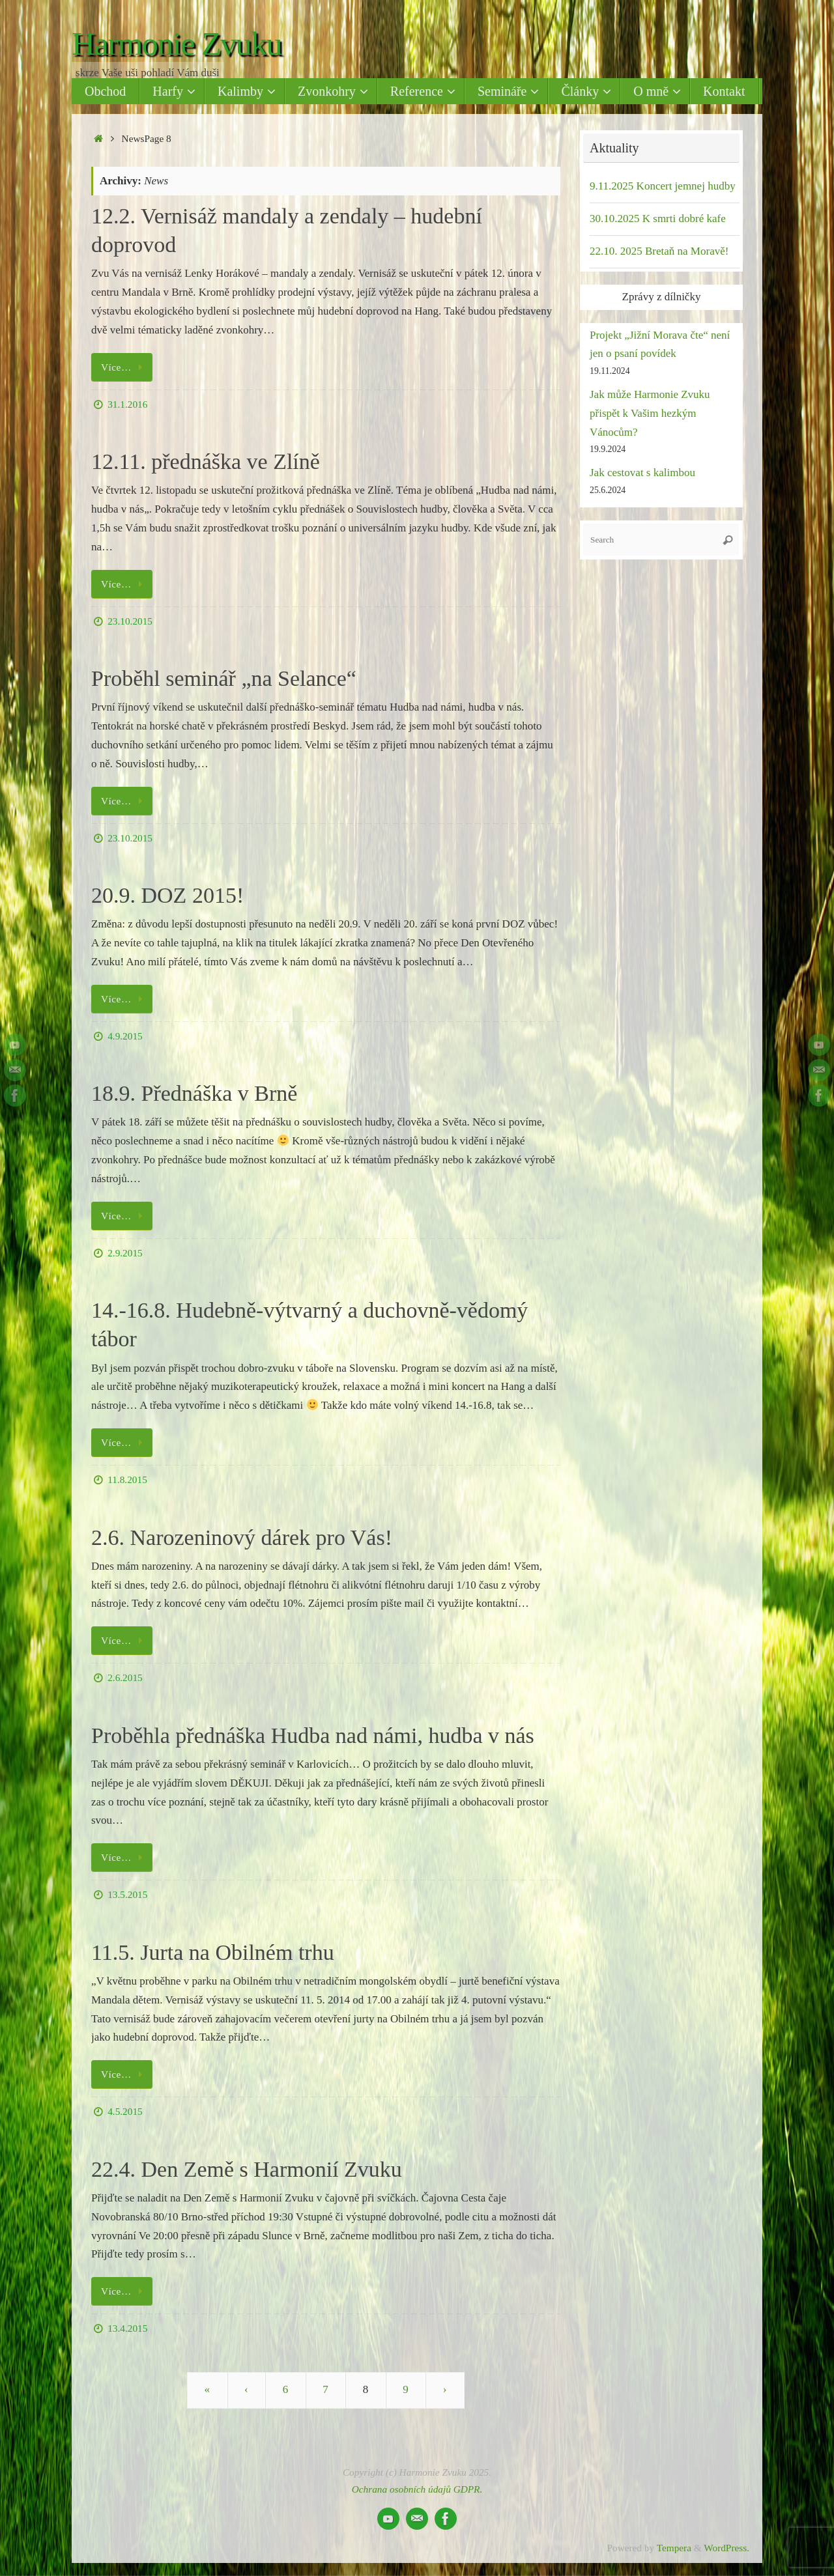  Describe the element at coordinates (125, 1677) in the screenshot. I see `2.6.2015` at that location.